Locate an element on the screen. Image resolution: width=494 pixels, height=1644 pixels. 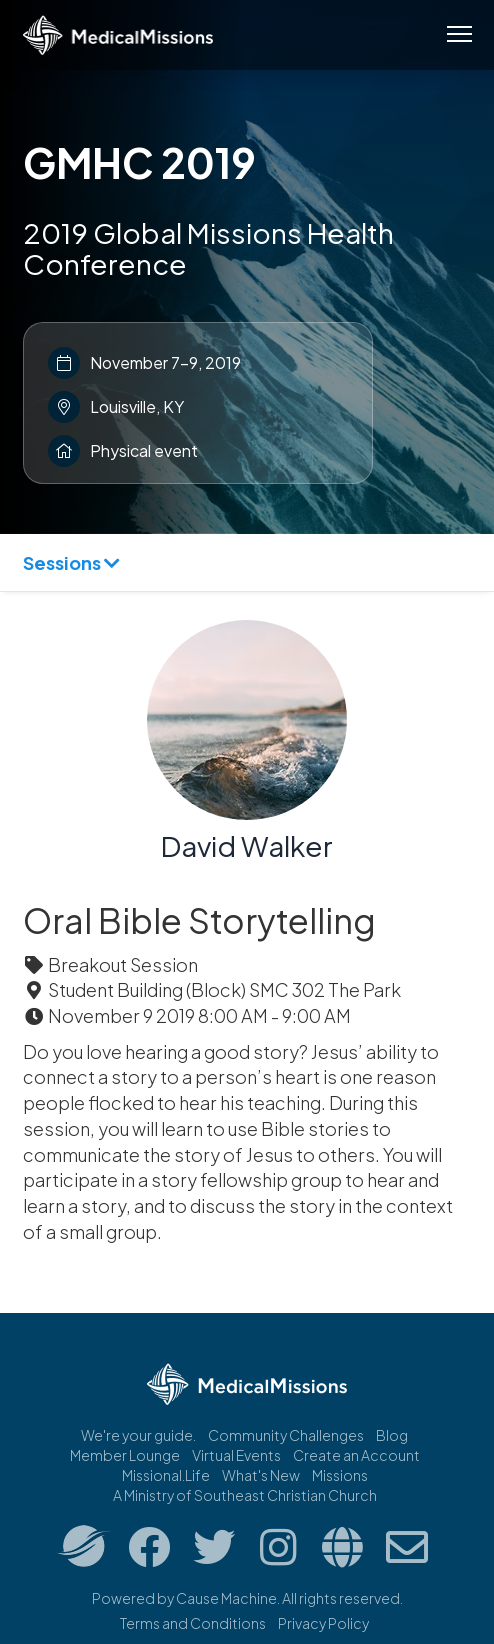
Blog is located at coordinates (392, 1435).